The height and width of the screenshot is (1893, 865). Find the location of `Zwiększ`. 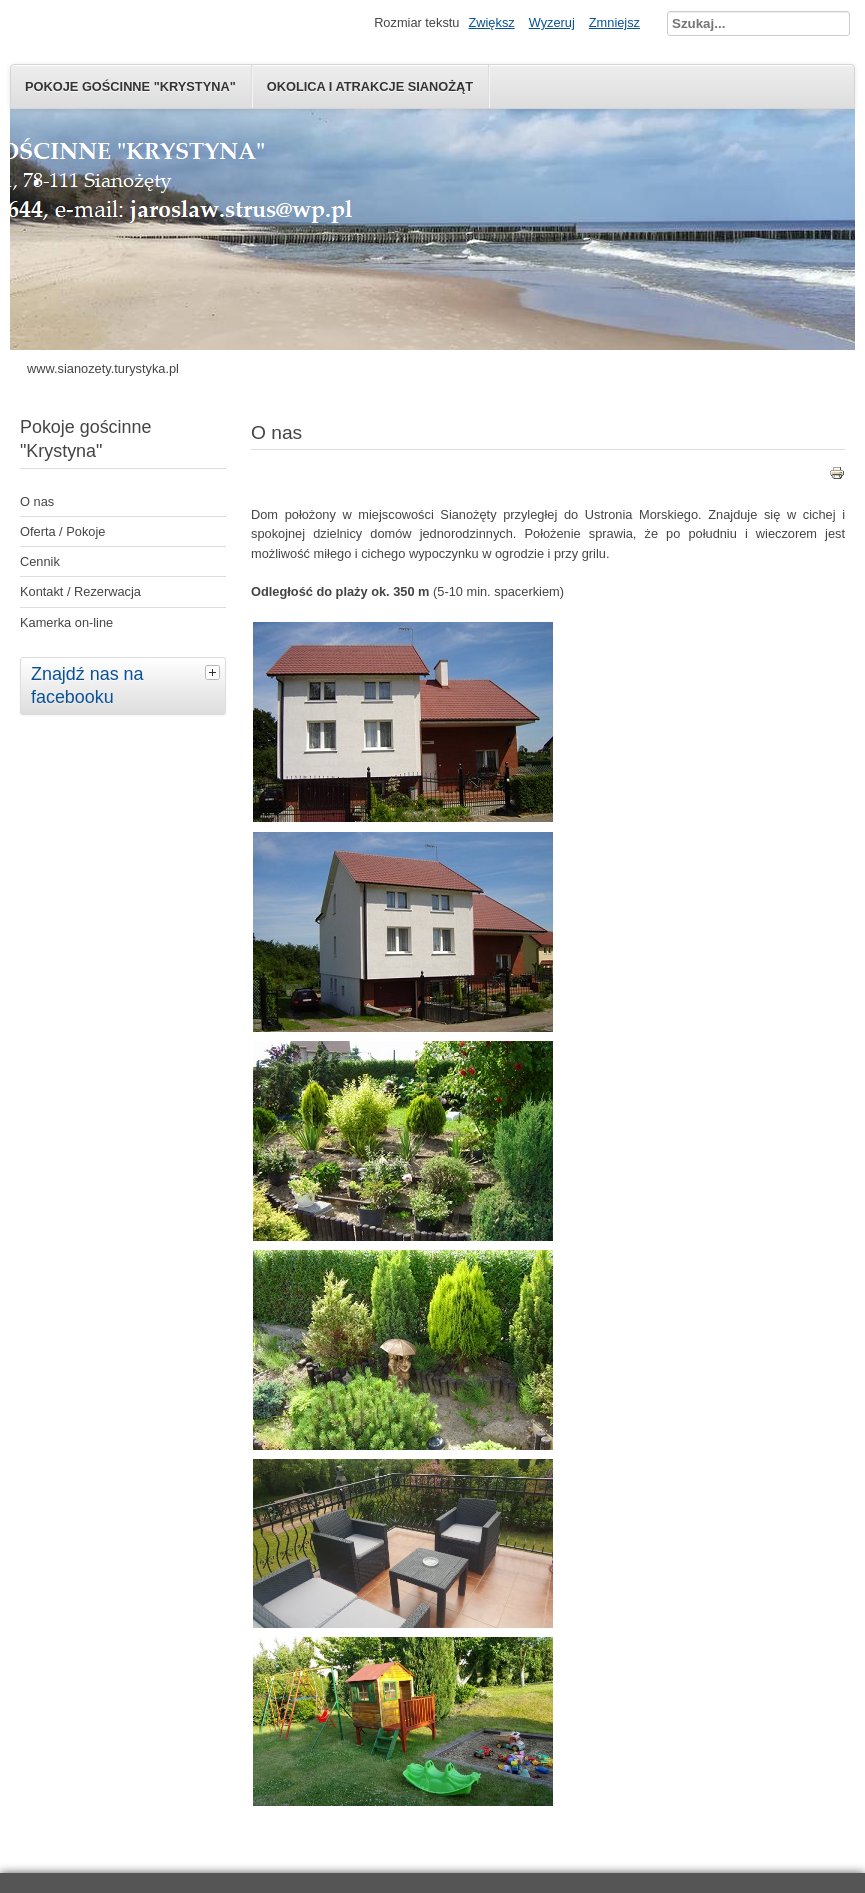

Zwiększ is located at coordinates (491, 22).